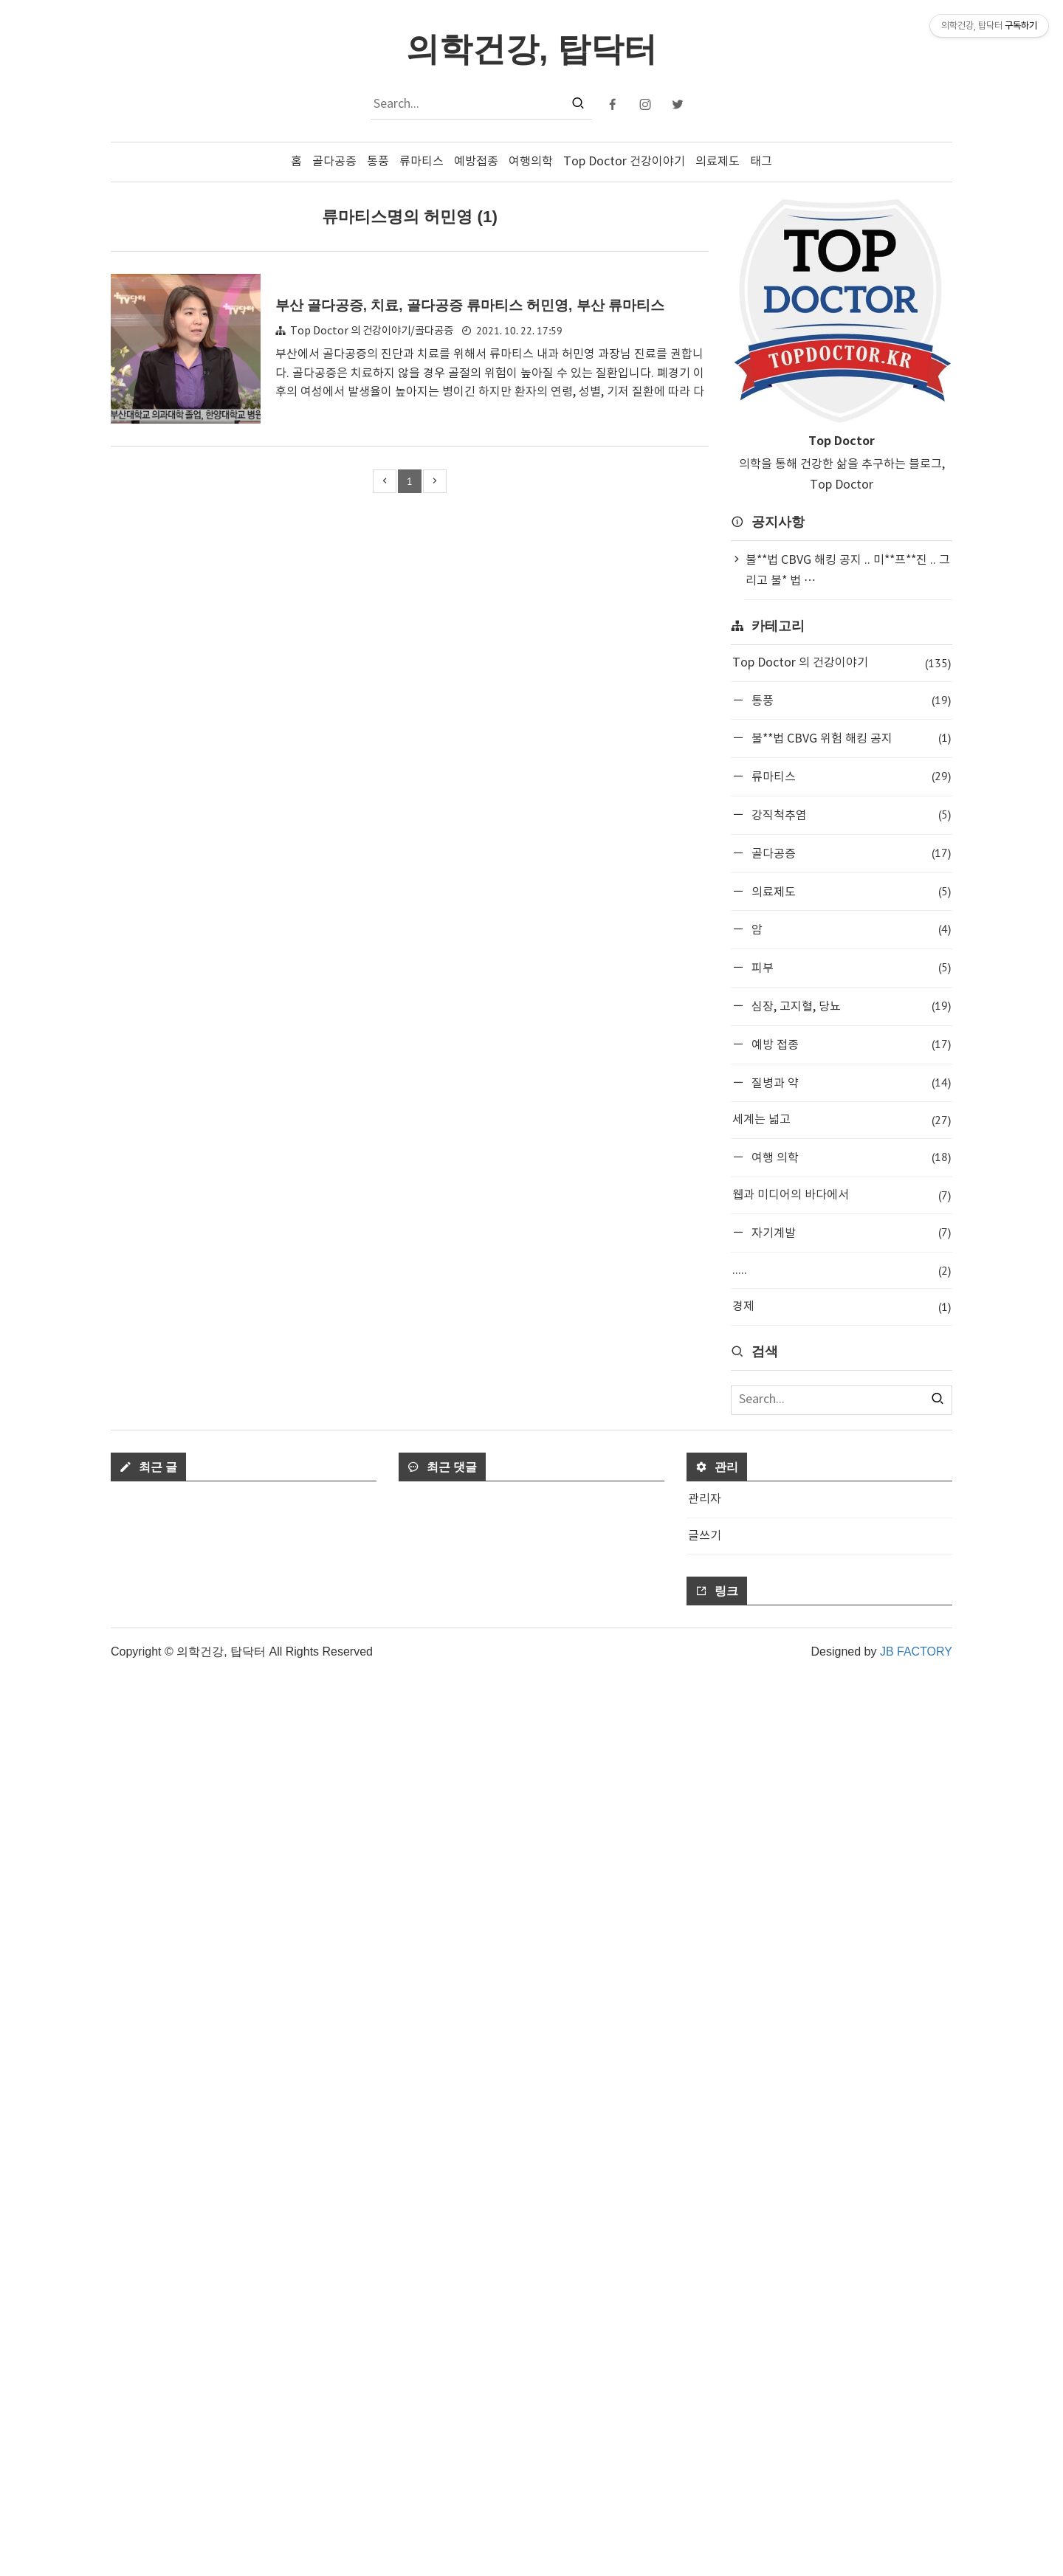 The image size is (1063, 2576). What do you see at coordinates (531, 161) in the screenshot?
I see `여행의학` at bounding box center [531, 161].